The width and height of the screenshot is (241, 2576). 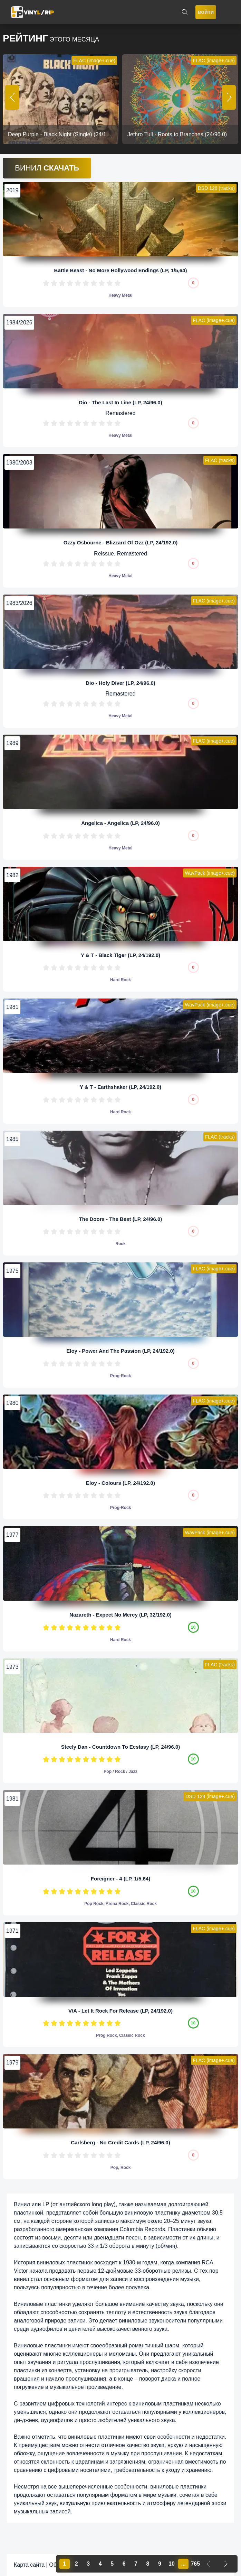 What do you see at coordinates (121, 542) in the screenshot?
I see `Ozzy Osbourne - Blizzard Of Ozz (LP, 24/192.0)` at bounding box center [121, 542].